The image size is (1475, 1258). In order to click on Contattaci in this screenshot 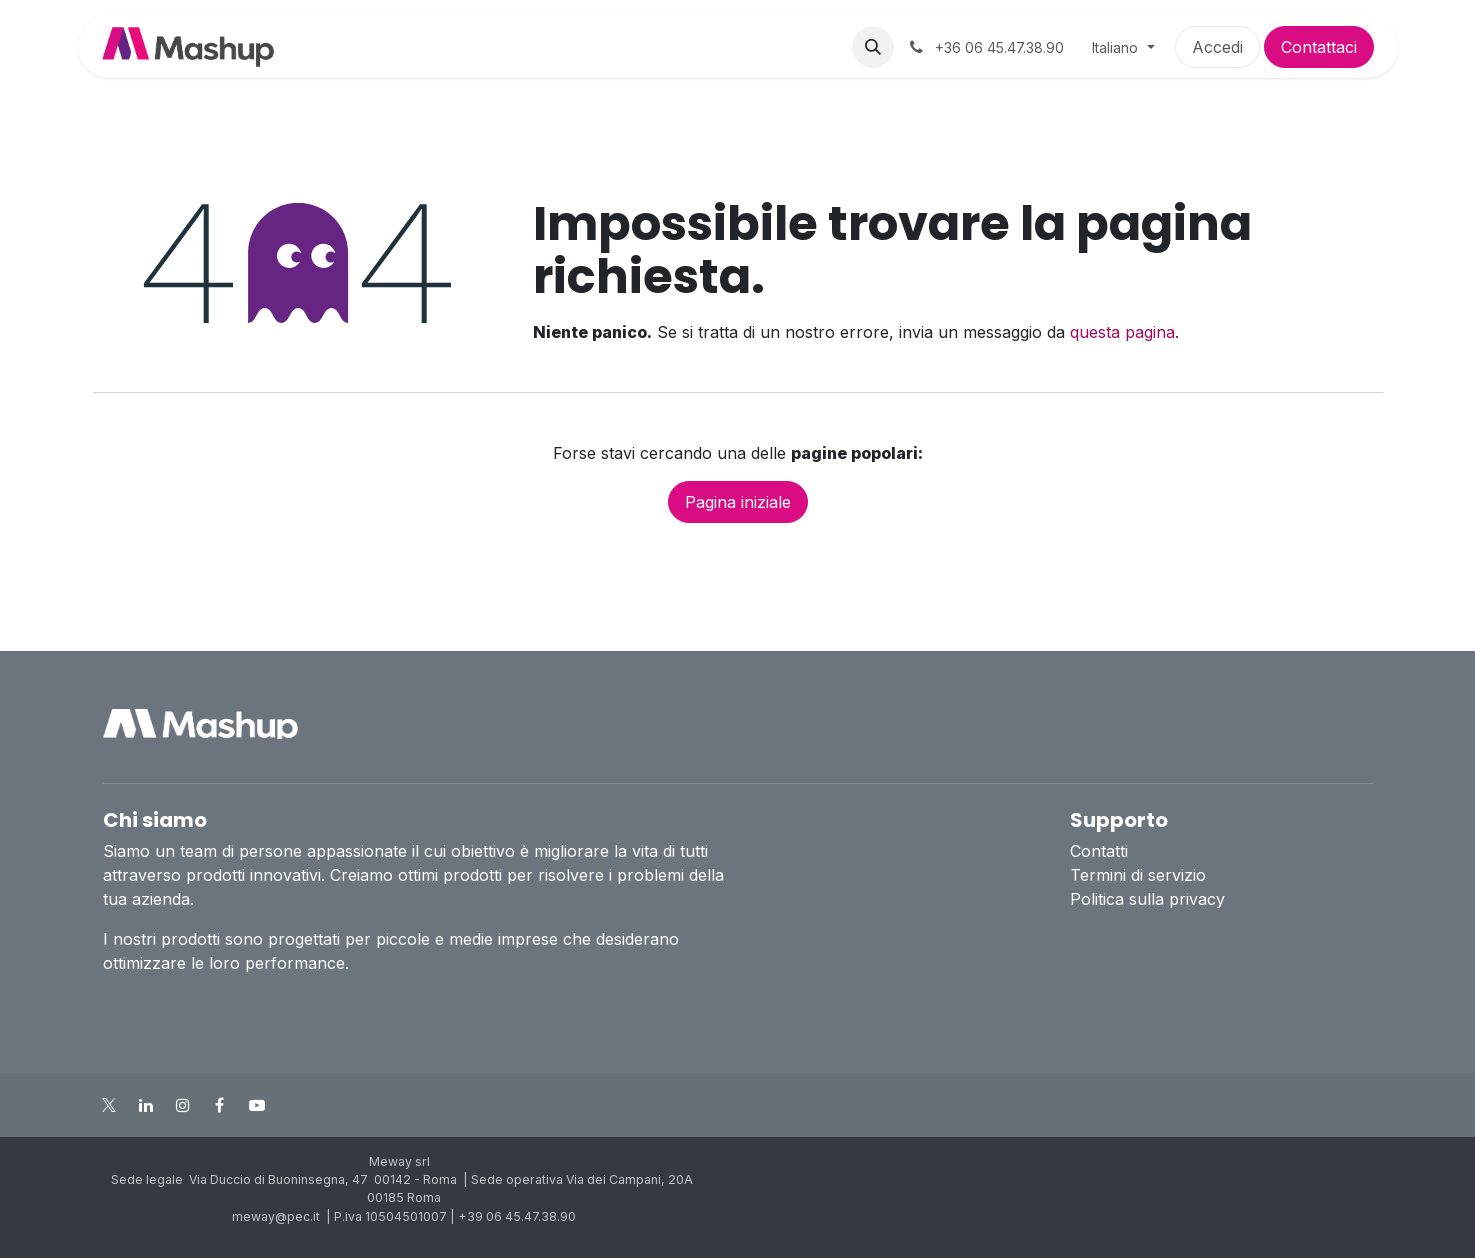, I will do `click(1319, 47)`.